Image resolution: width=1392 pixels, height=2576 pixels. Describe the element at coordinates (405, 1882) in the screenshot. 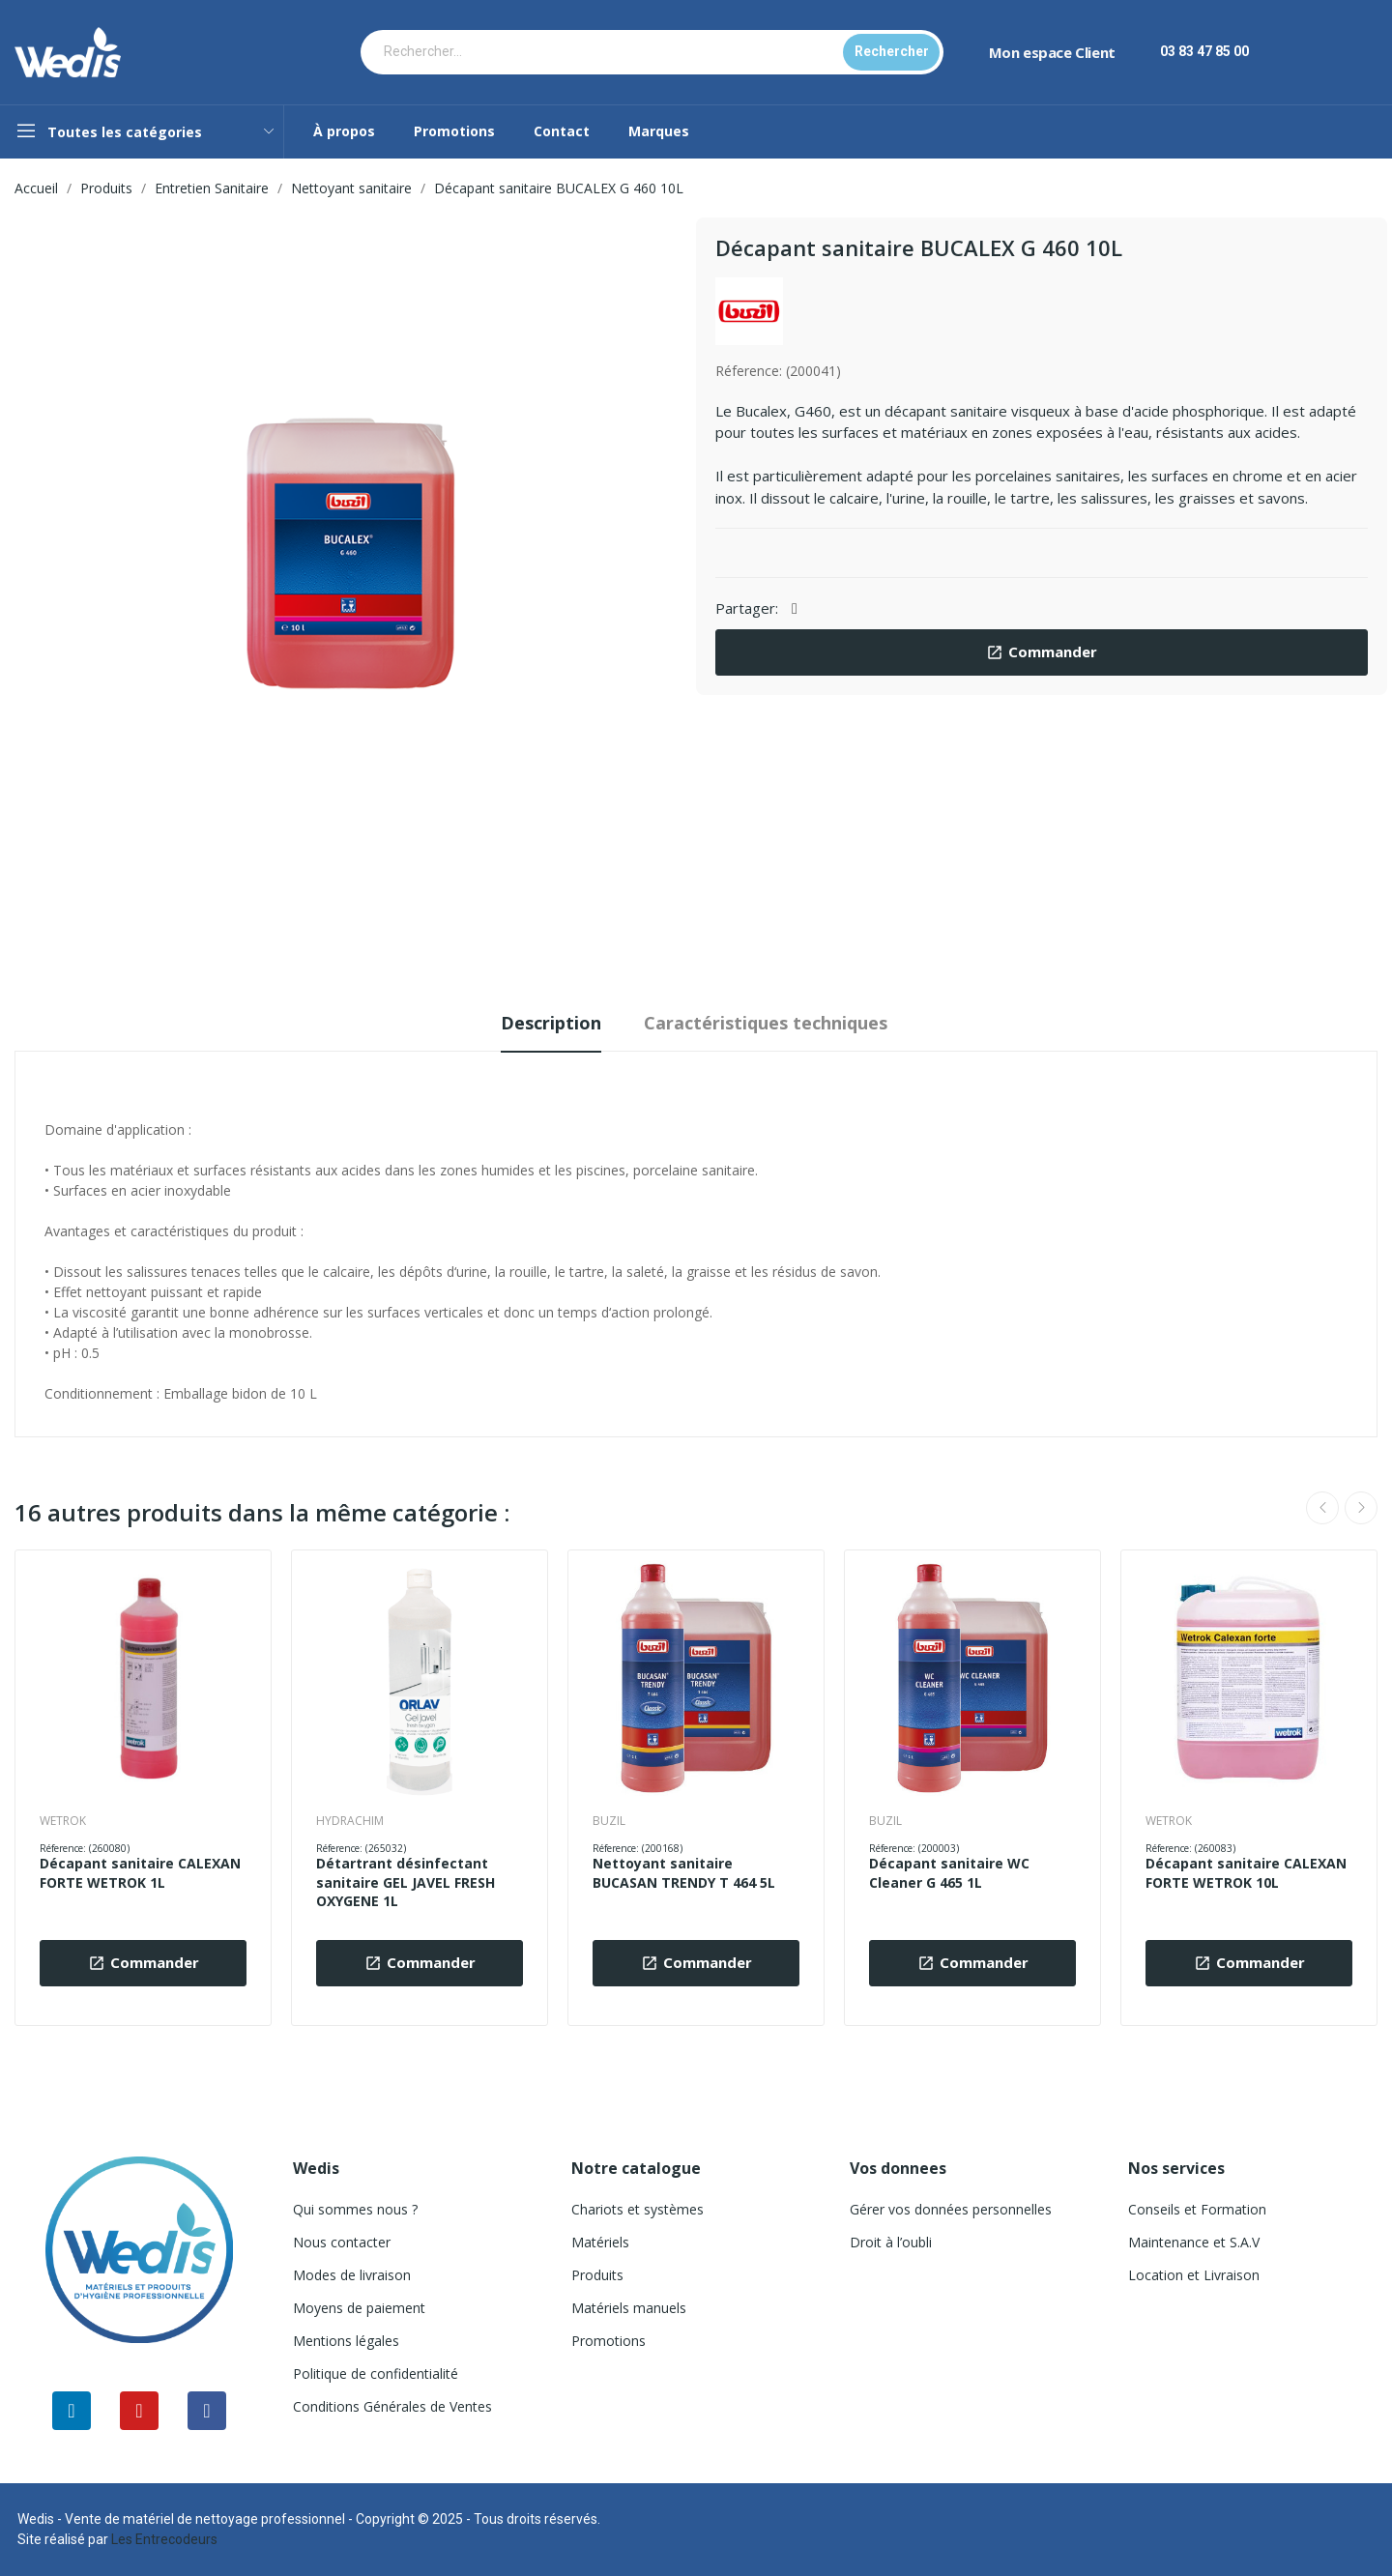

I see `Détartrant désinfectant sanitaire GEL JAVEL FRESH OXYGENE 1L` at that location.